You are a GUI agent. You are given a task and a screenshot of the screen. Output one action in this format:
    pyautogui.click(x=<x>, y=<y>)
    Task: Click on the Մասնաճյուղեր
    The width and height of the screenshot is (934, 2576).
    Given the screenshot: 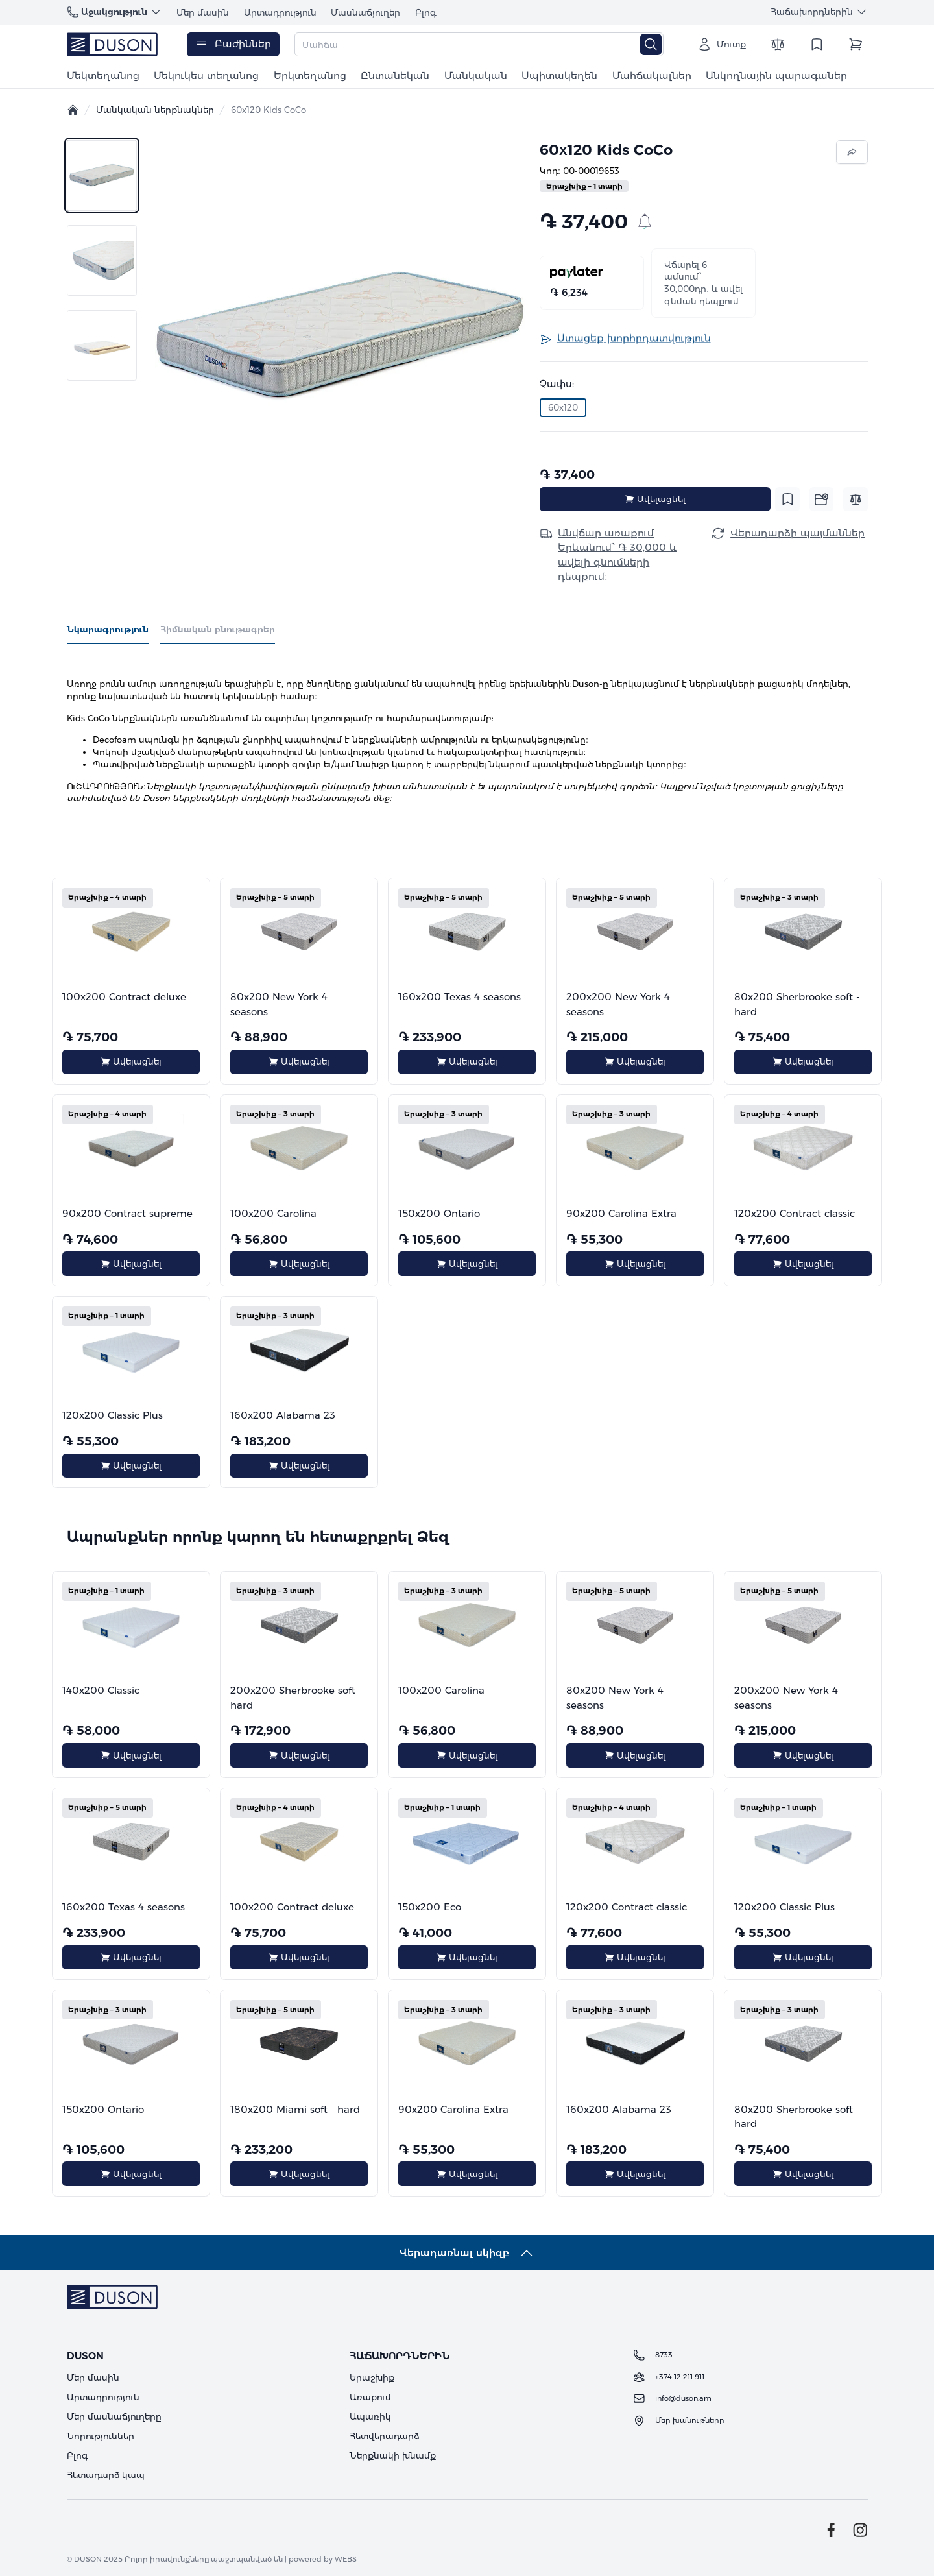 What is the action you would take?
    pyautogui.click(x=365, y=12)
    